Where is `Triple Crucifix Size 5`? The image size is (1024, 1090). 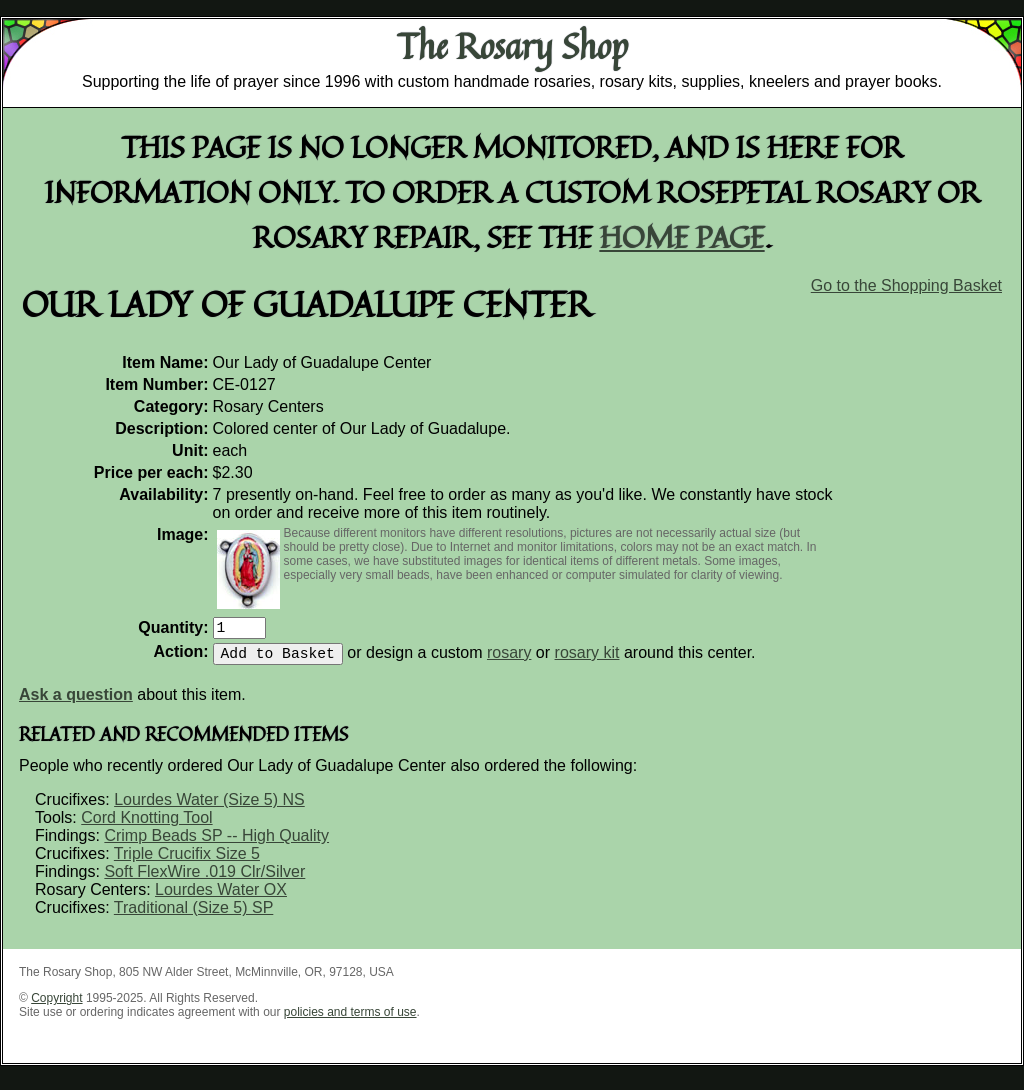
Triple Crucifix Size 5 is located at coordinates (187, 861).